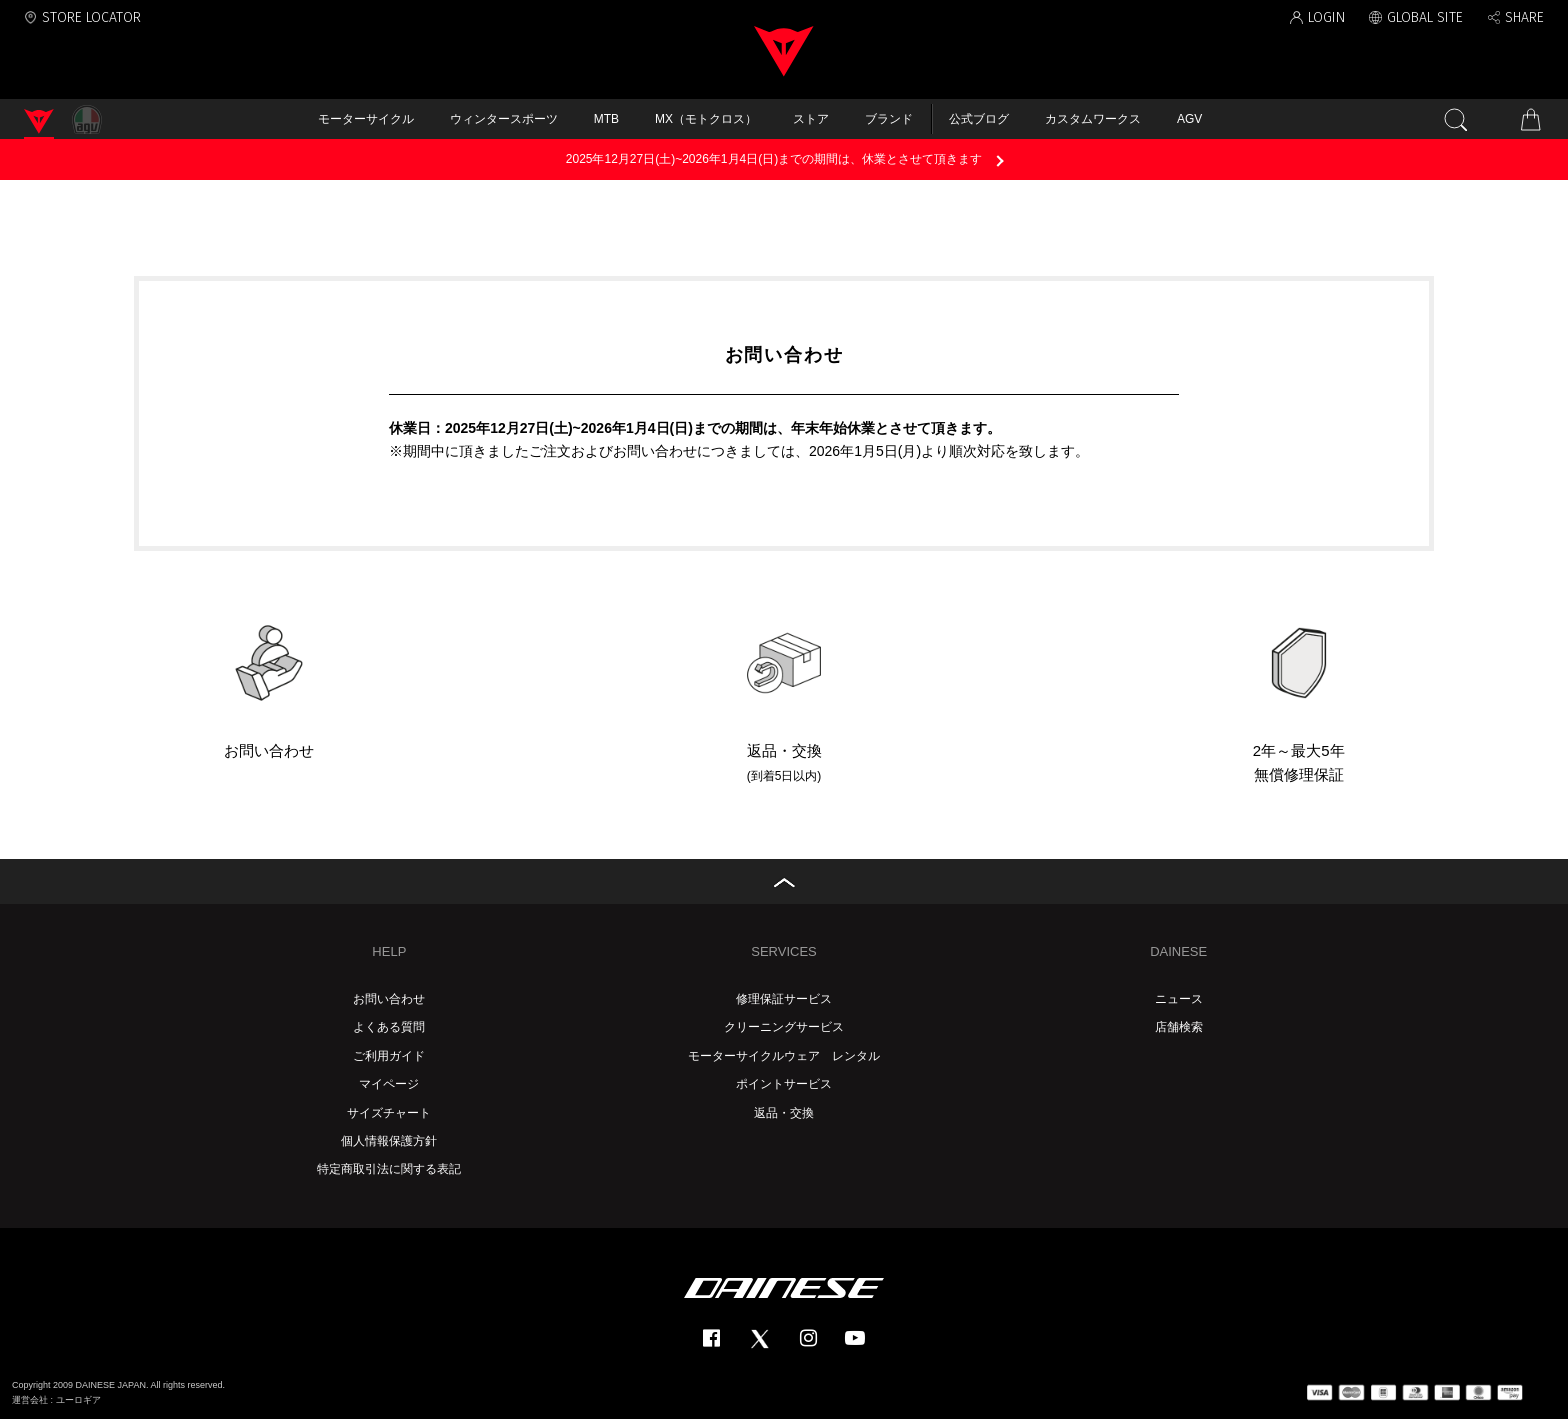  Describe the element at coordinates (784, 1027) in the screenshot. I see `クリーニングサービス` at that location.